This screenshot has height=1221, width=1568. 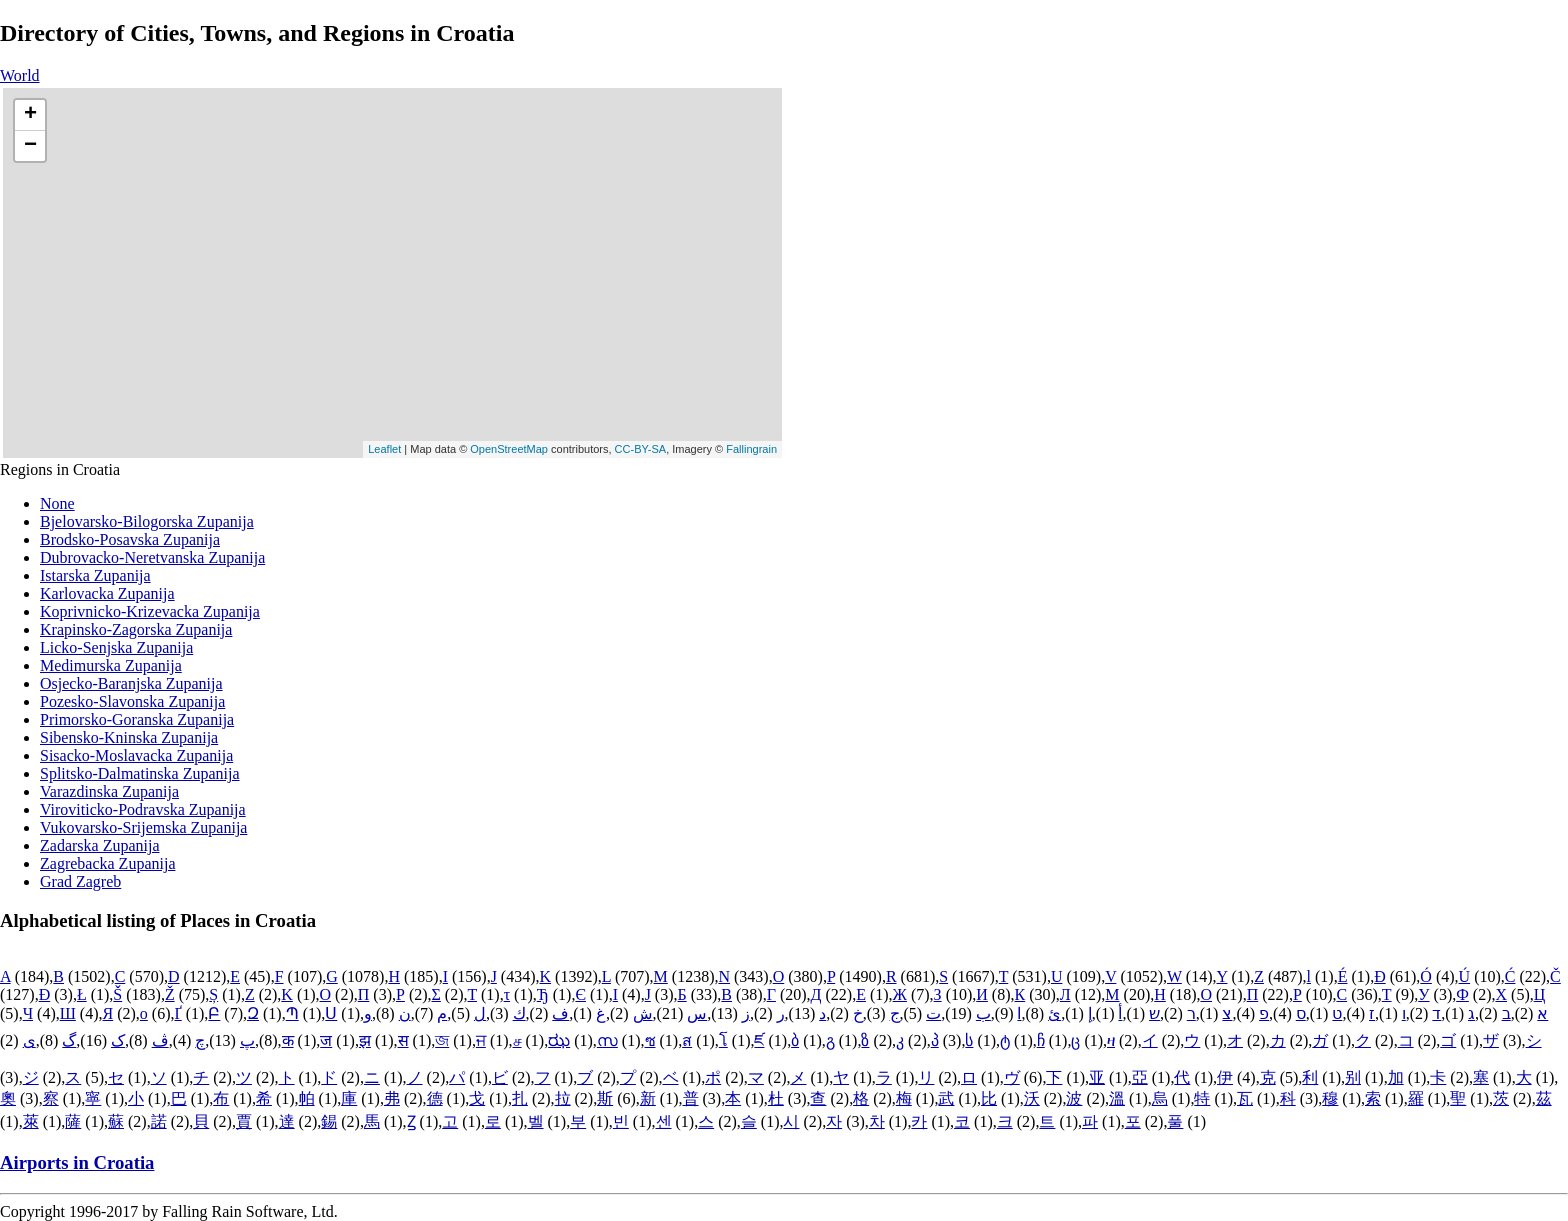 What do you see at coordinates (152, 557) in the screenshot?
I see `Dubrovacko-Neretvanska Zupanija` at bounding box center [152, 557].